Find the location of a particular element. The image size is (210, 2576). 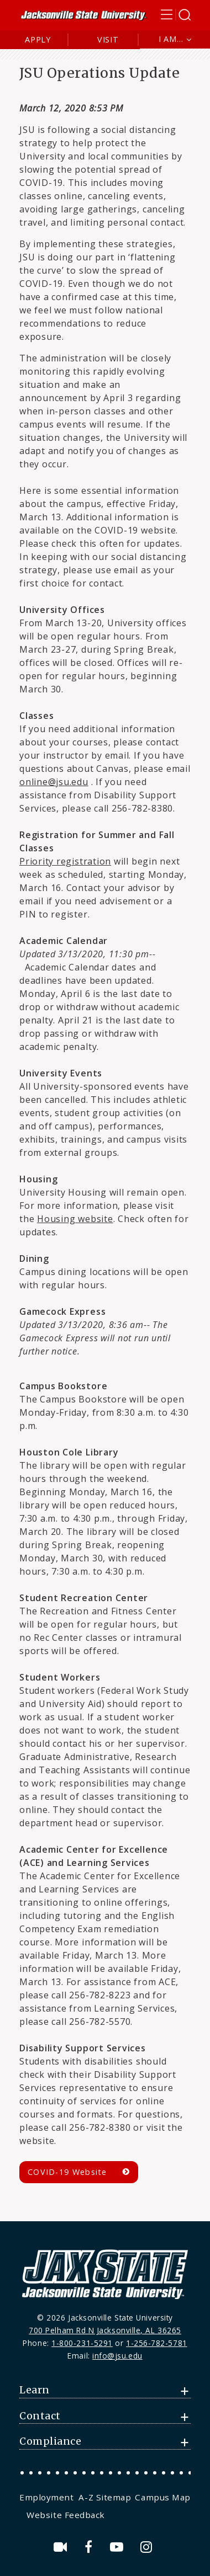

A-Z Sitemap is located at coordinates (104, 2497).